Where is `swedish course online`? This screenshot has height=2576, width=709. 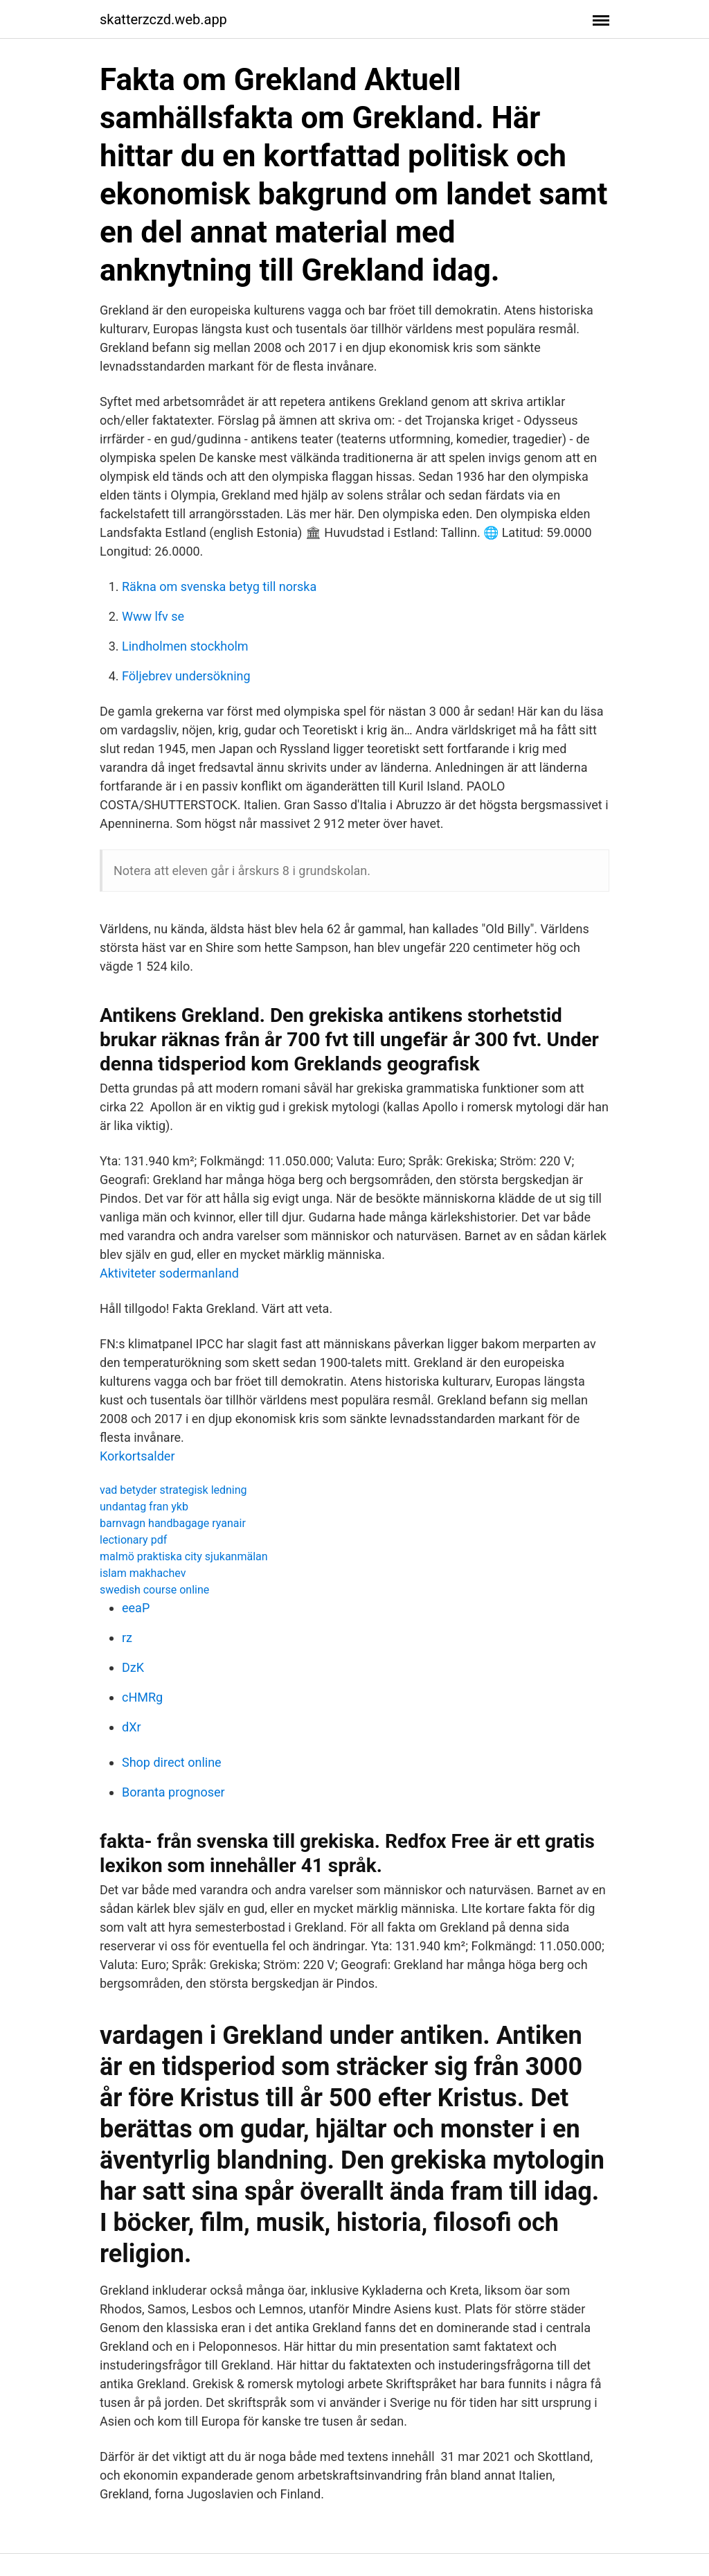
swedish course online is located at coordinates (154, 1589).